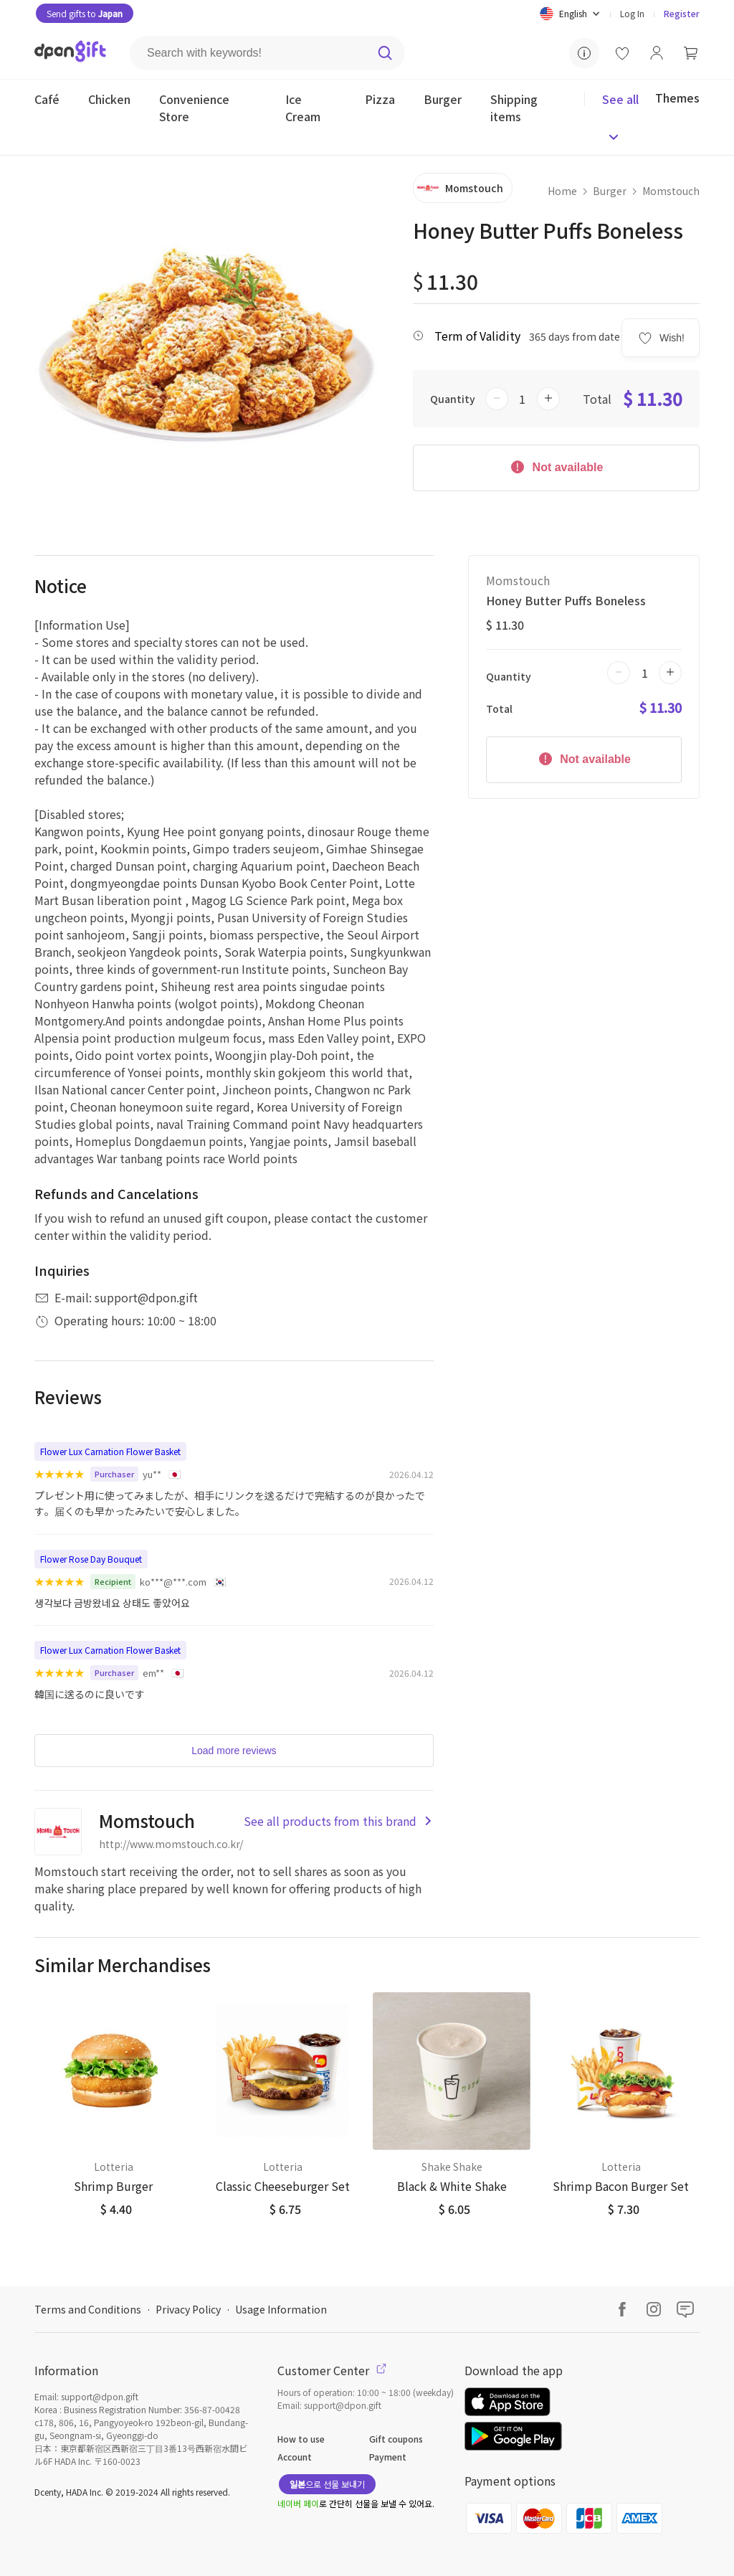 The height and width of the screenshot is (2576, 734). What do you see at coordinates (671, 191) in the screenshot?
I see `Momstouch` at bounding box center [671, 191].